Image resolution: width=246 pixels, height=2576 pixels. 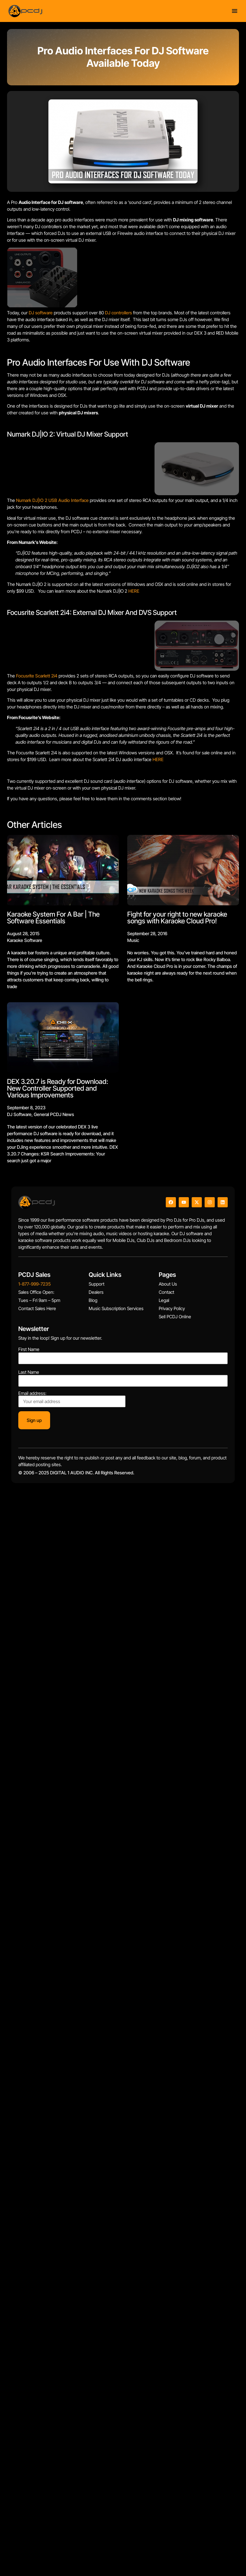 I want to click on Focusrite Scarlett 2i4, so click(x=36, y=676).